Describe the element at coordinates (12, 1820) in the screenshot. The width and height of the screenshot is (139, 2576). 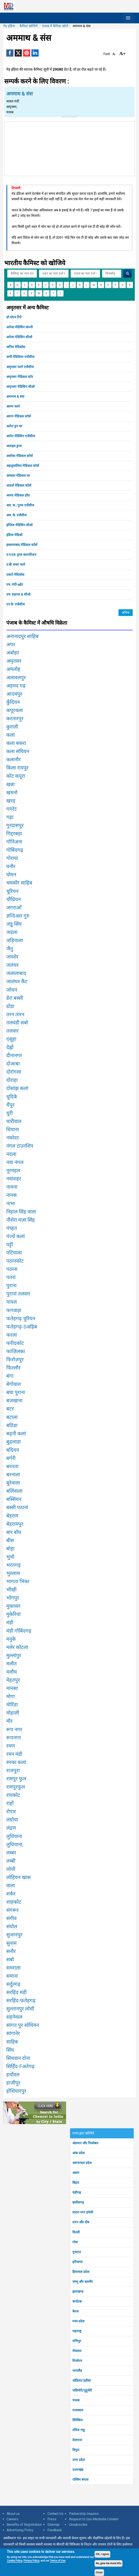
I see `लंग्रोया` at that location.